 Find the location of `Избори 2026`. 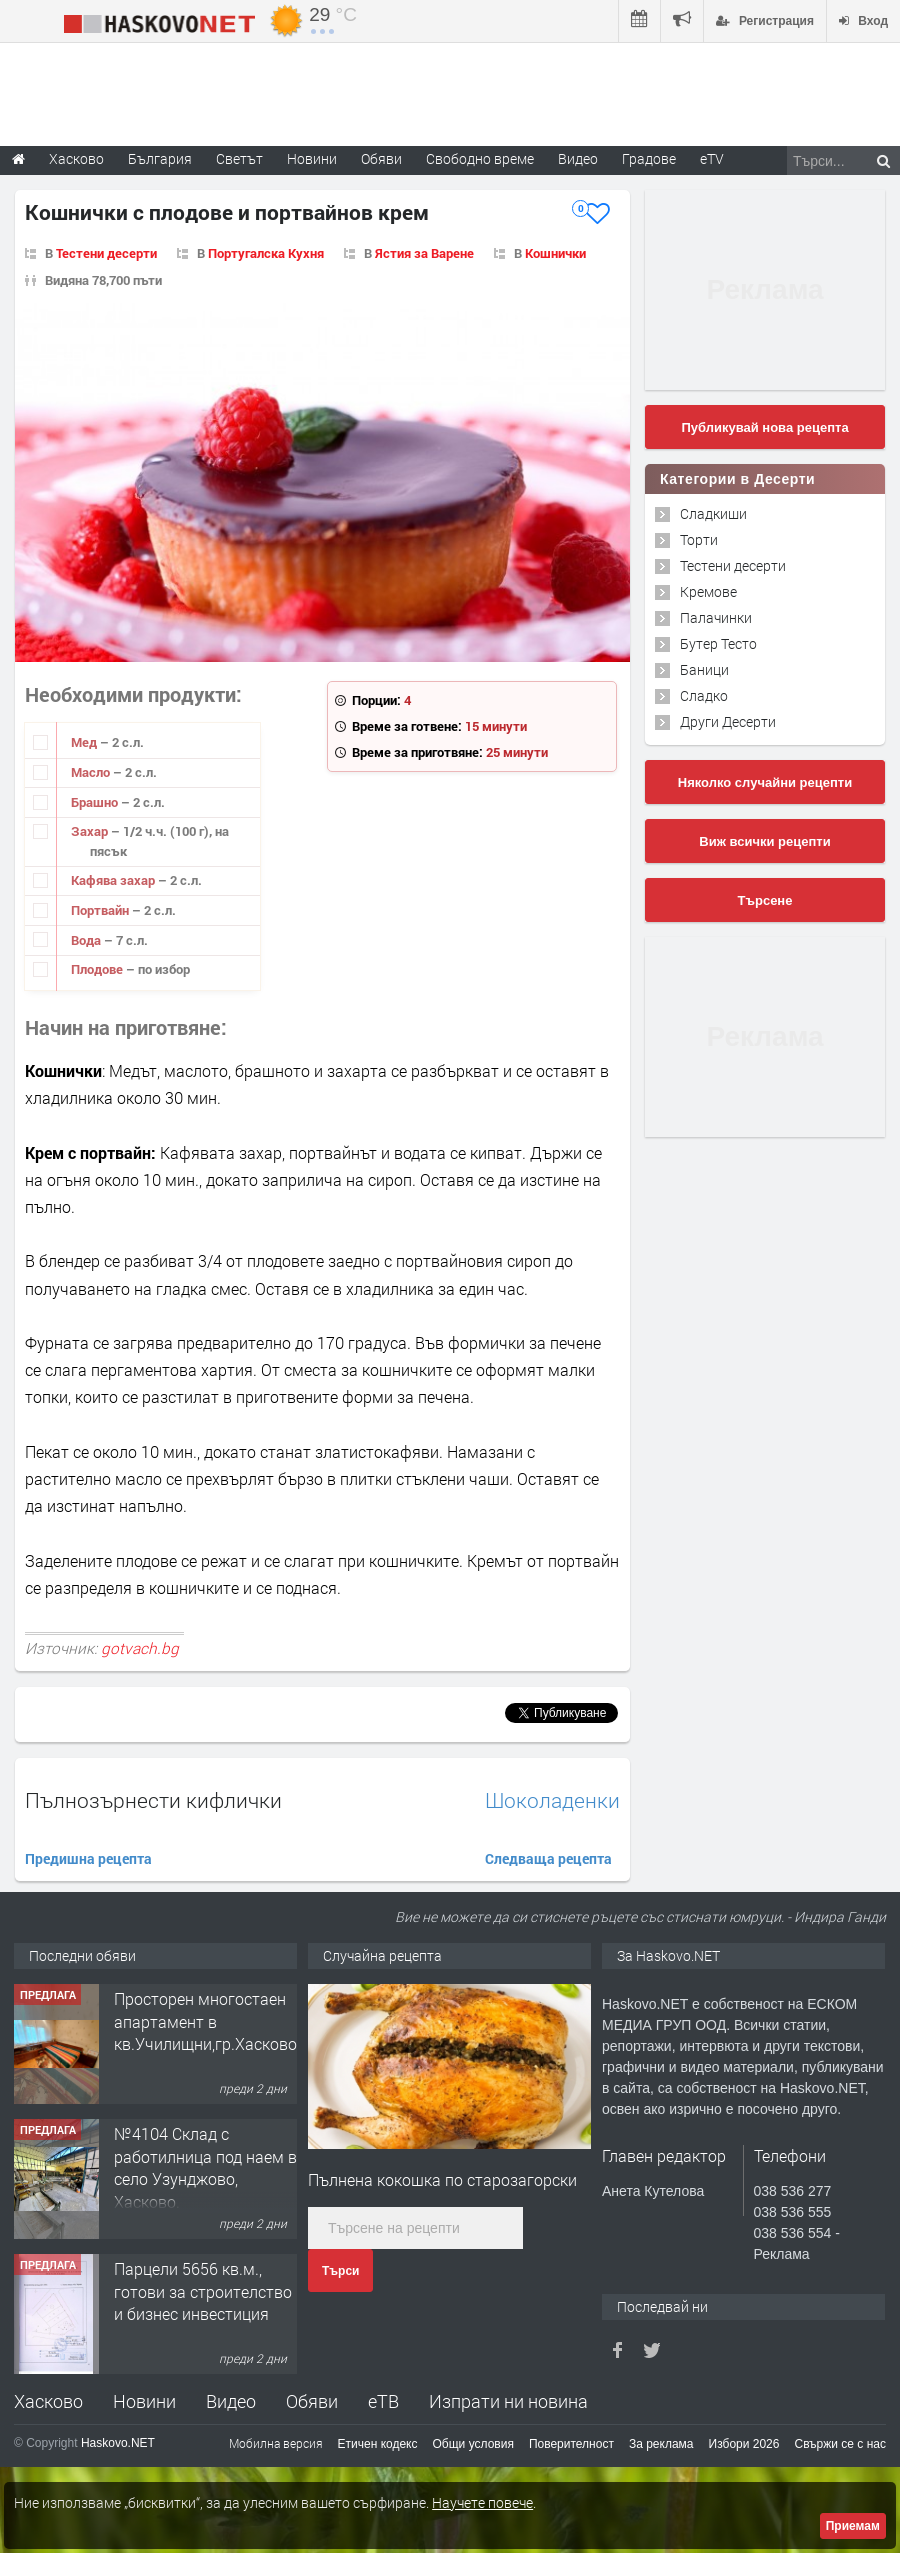

Избори 2026 is located at coordinates (744, 2444).